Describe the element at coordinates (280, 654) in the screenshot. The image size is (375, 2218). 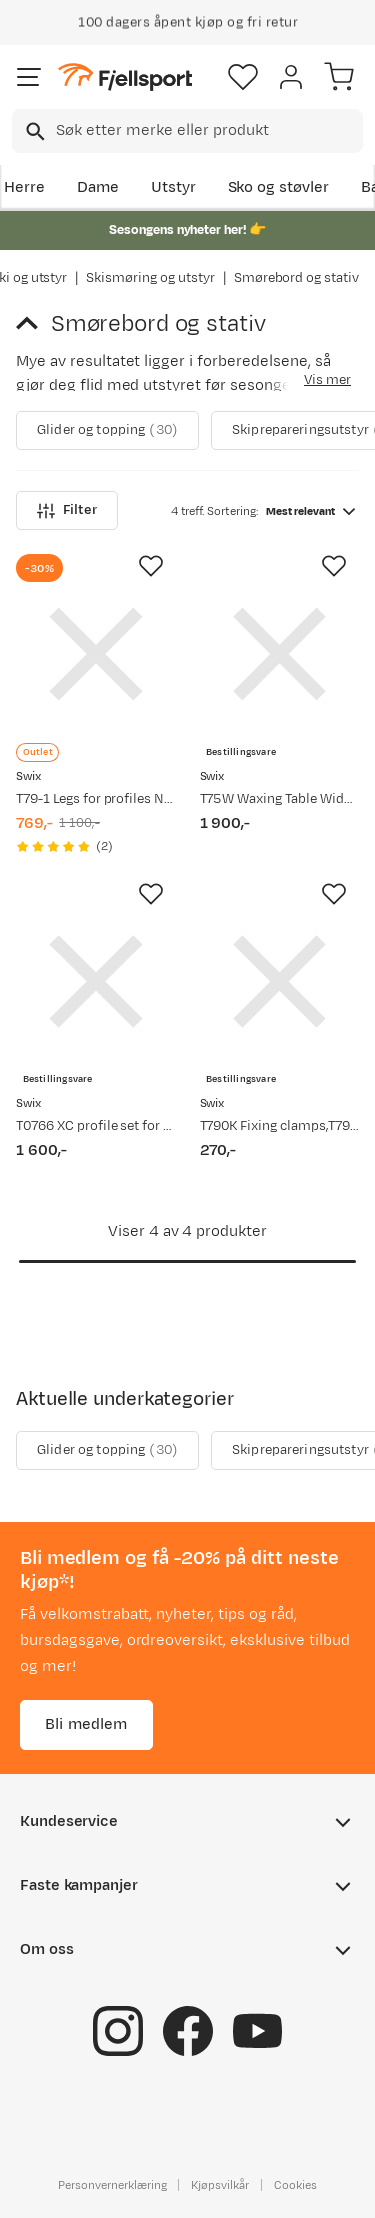
I see `[Gå til produktsiden Swix T75W Waxing Table Wide, 120X 3 Unspecified]` at that location.